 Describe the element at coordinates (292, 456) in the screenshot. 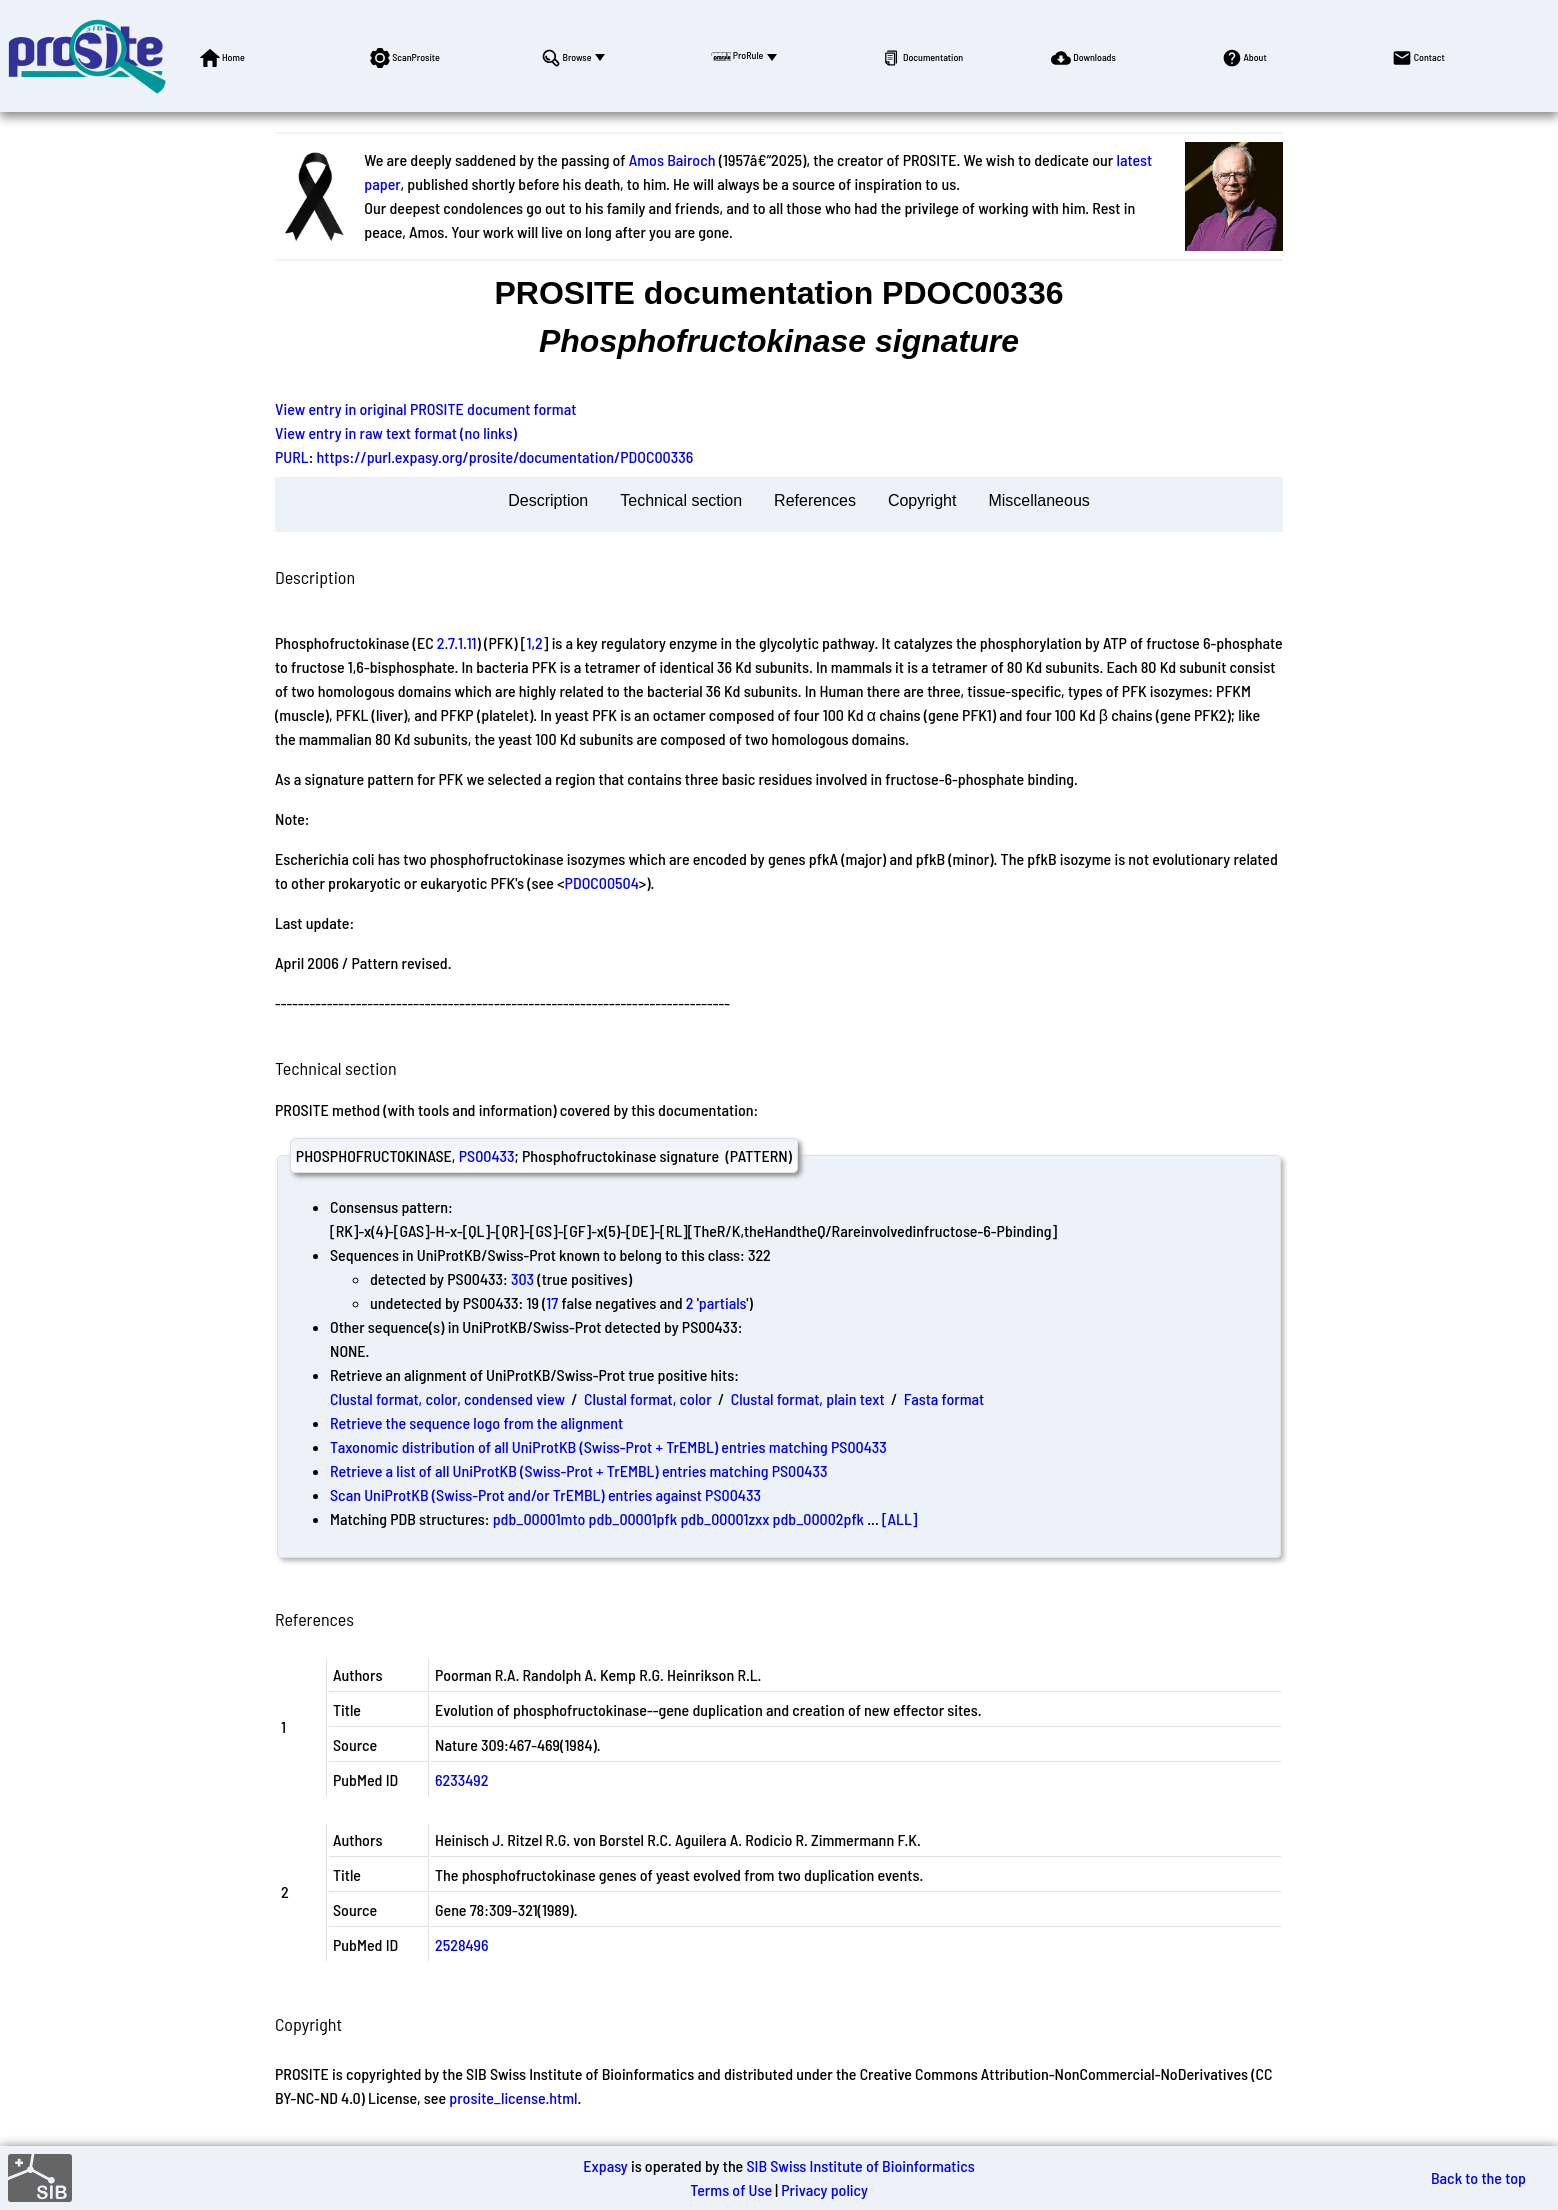

I see `PURL` at that location.